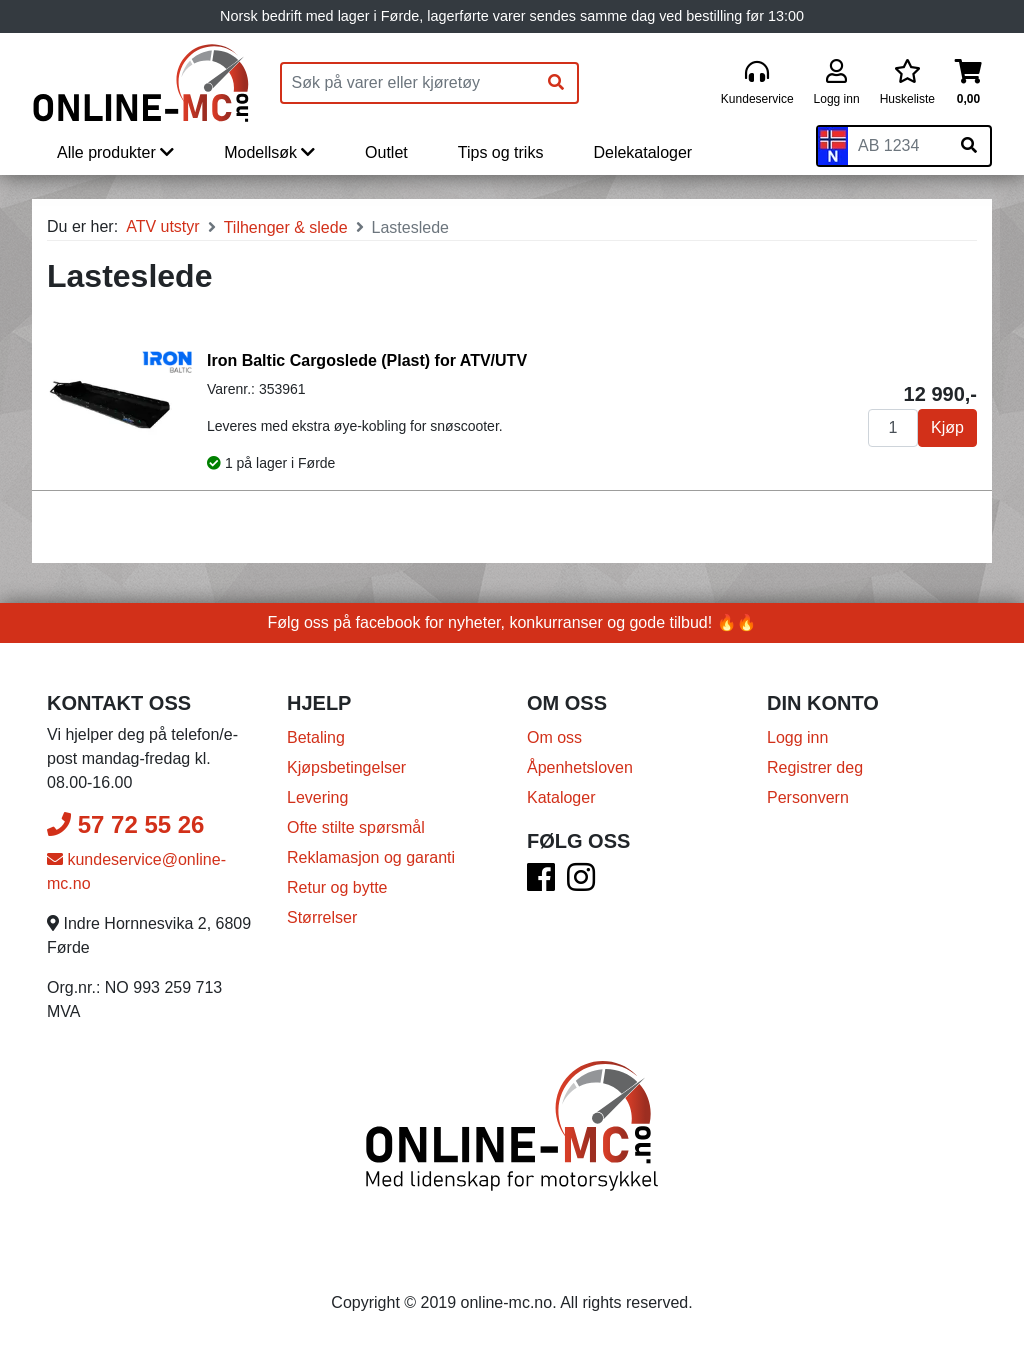 This screenshot has height=1347, width=1024. I want to click on Kjøpsbetingelser, so click(346, 767).